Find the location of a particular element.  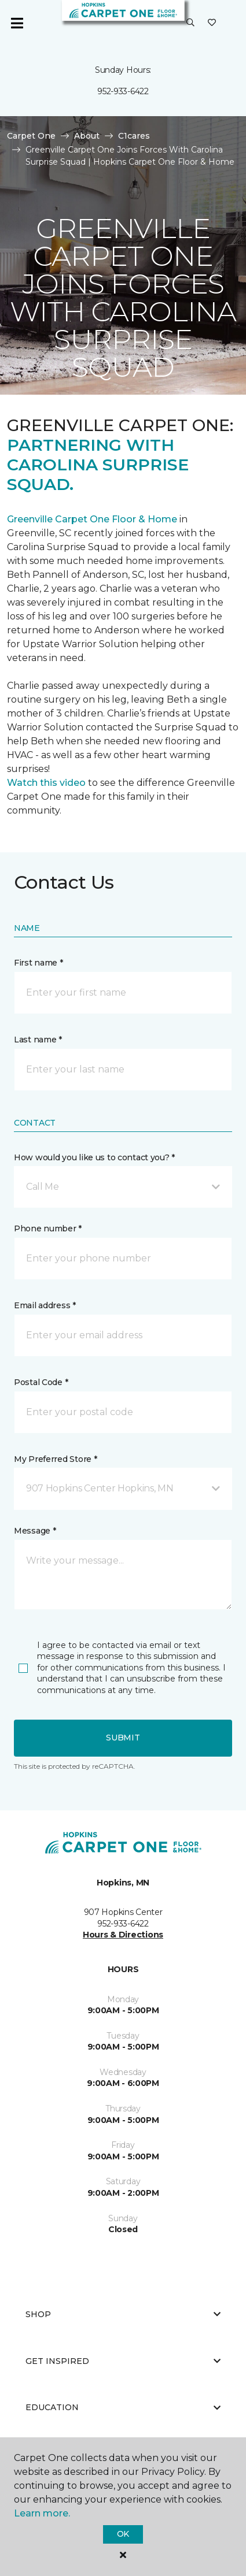

Carpet One is located at coordinates (31, 136).